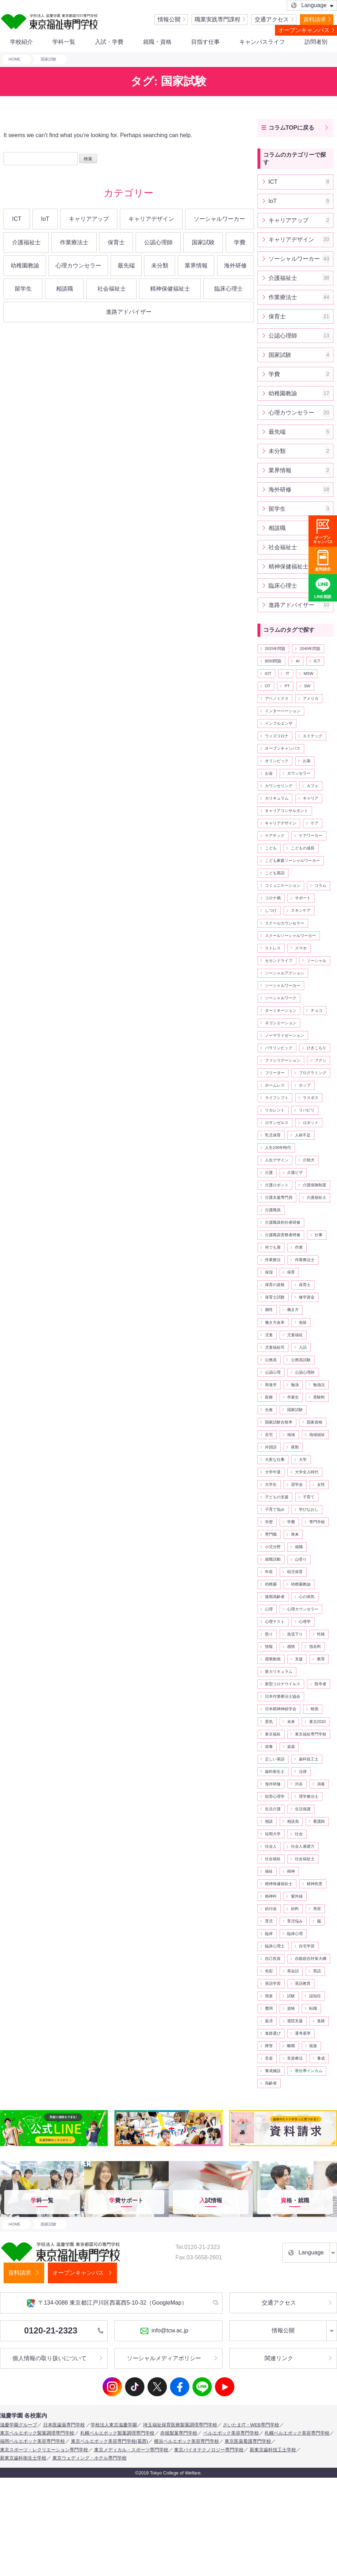 The image size is (337, 2576). I want to click on アベノミクス, so click(277, 698).